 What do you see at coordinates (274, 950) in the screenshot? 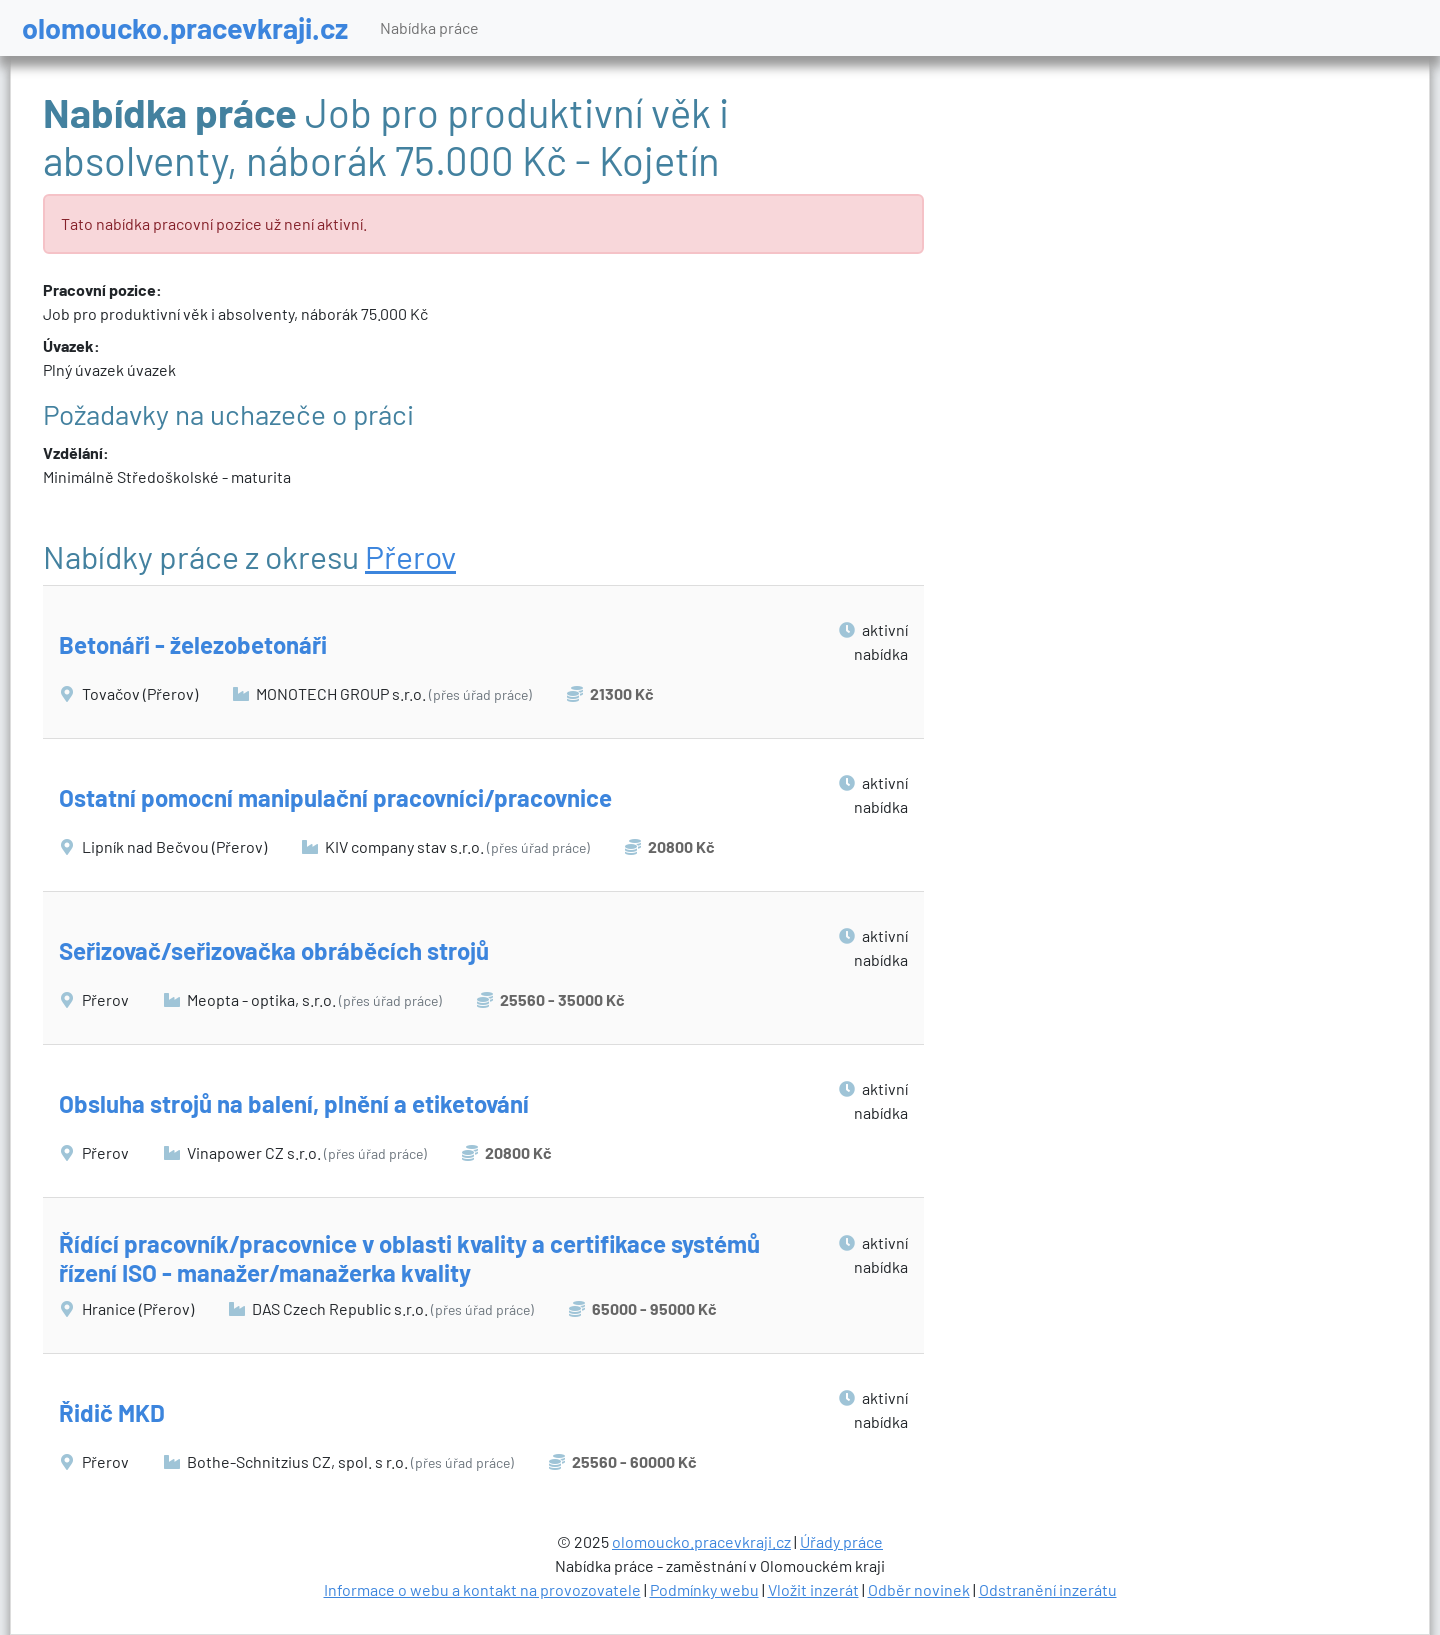
I see `Seřizovač/seřizovačka obráběcích strojů` at bounding box center [274, 950].